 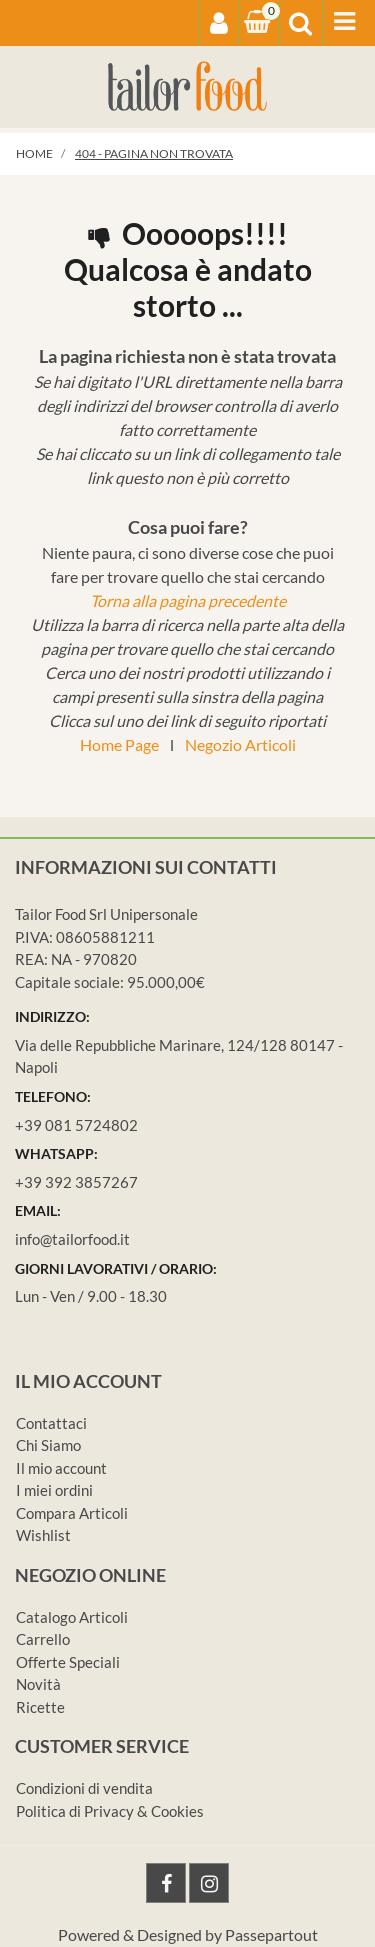 What do you see at coordinates (110, 1811) in the screenshot?
I see `Politica di Privacy & Cookies [menuitem]` at bounding box center [110, 1811].